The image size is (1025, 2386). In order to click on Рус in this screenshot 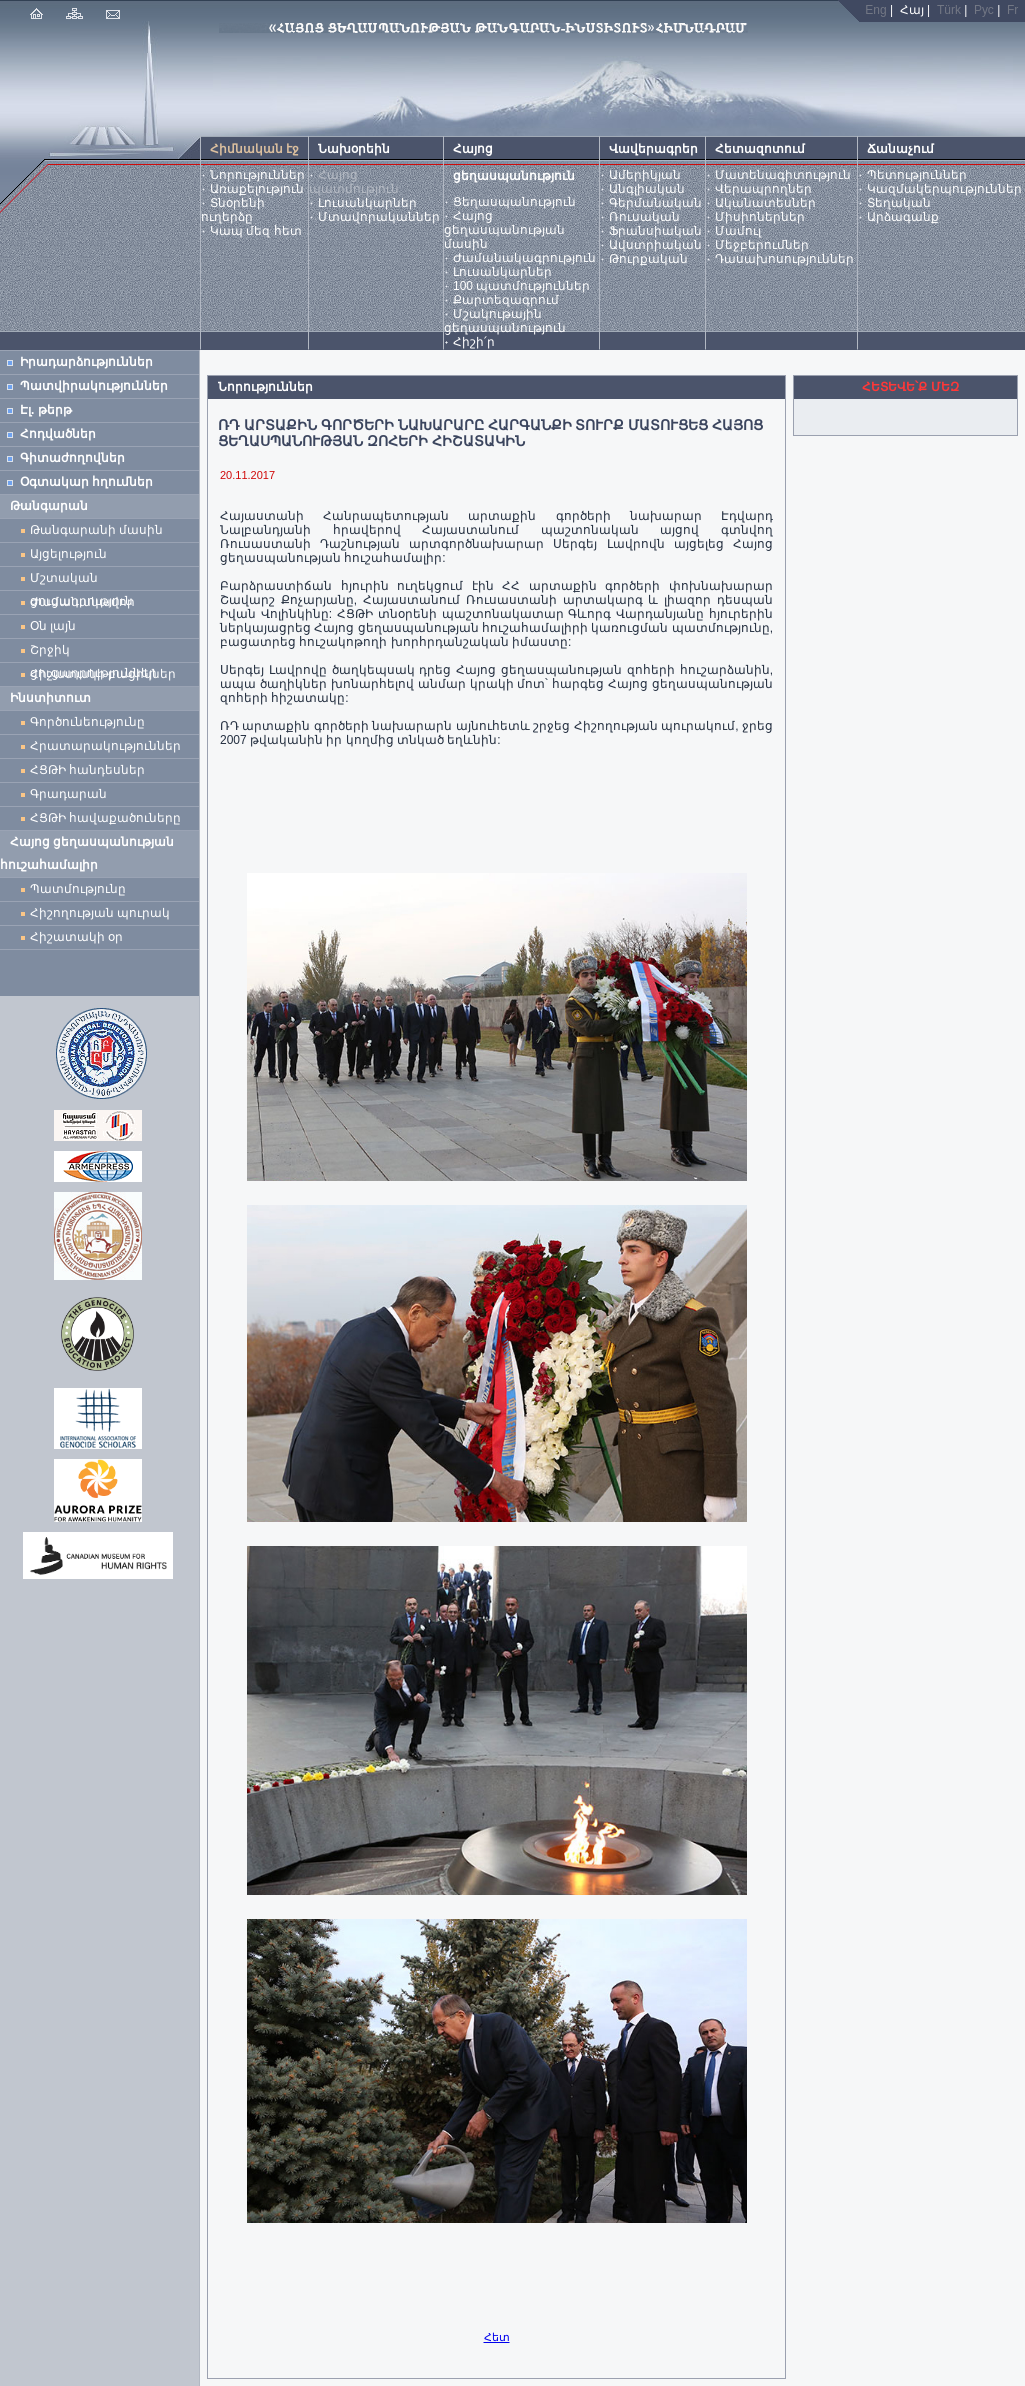, I will do `click(984, 10)`.